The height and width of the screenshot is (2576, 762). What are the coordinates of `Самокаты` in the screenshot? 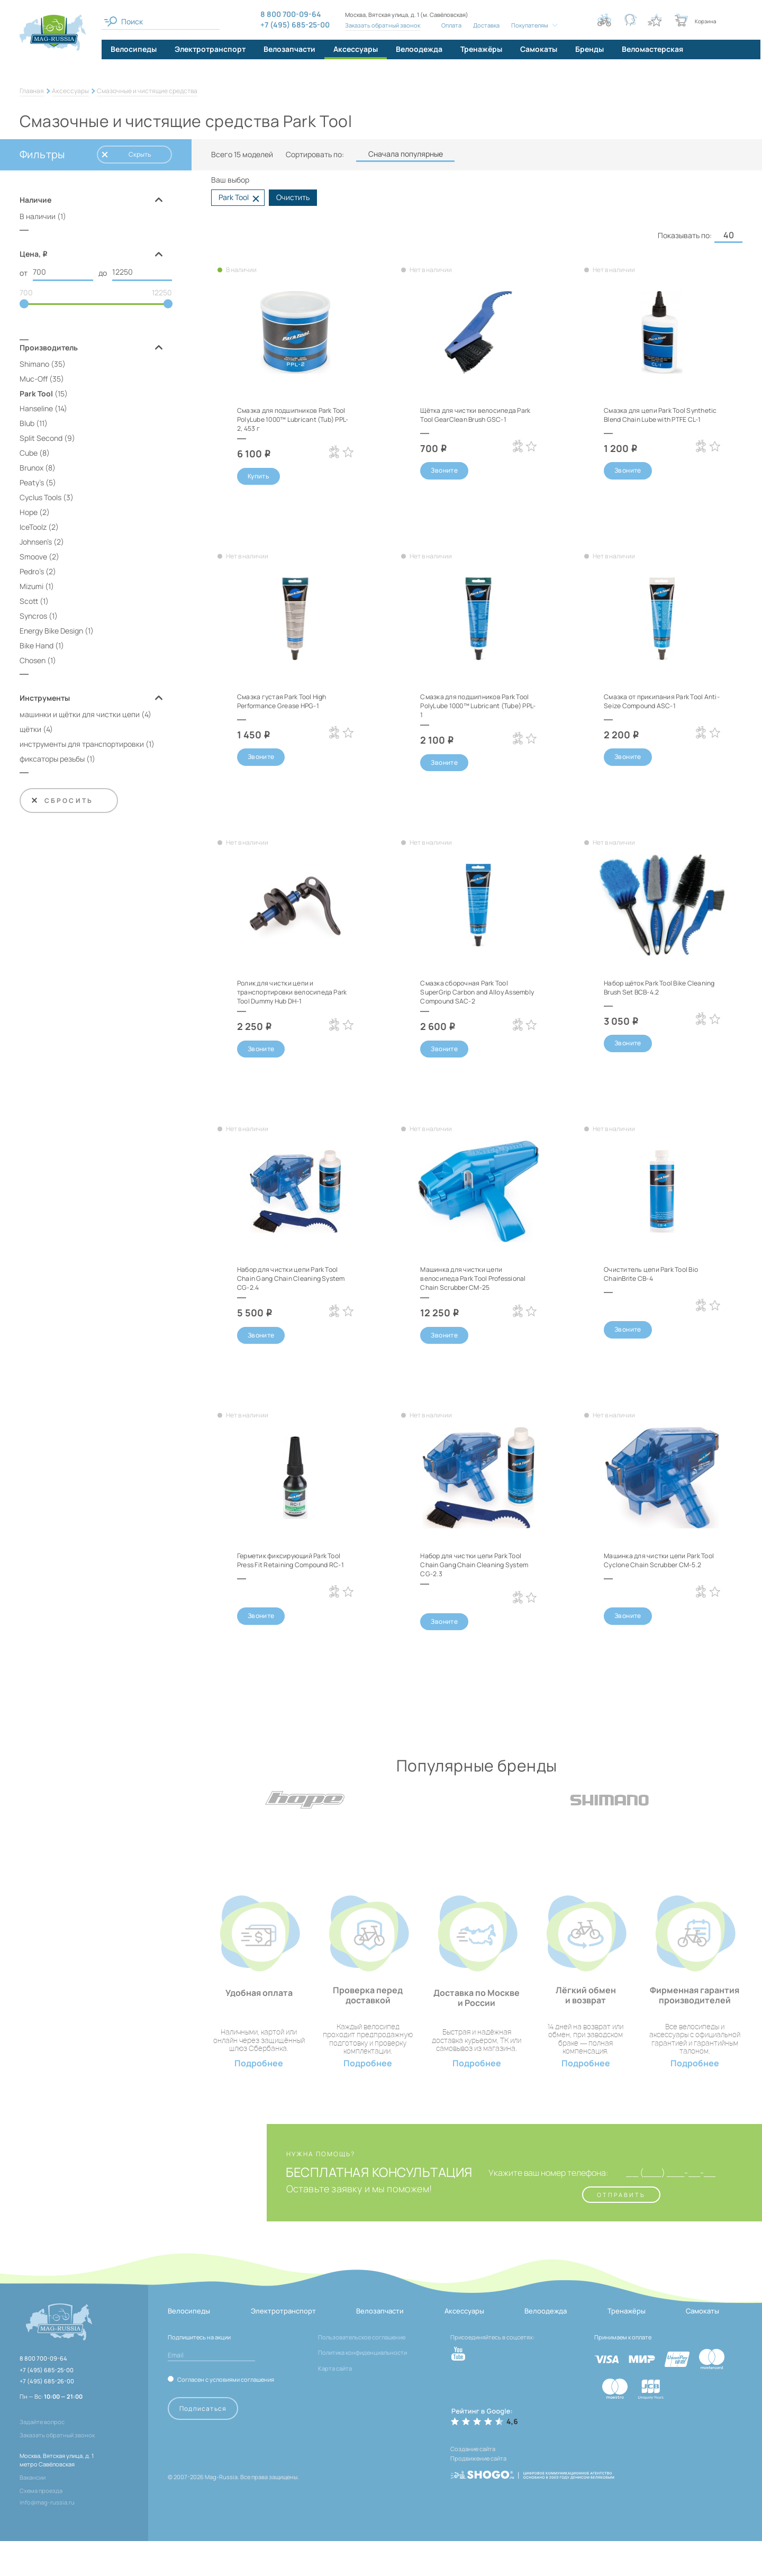 It's located at (702, 2346).